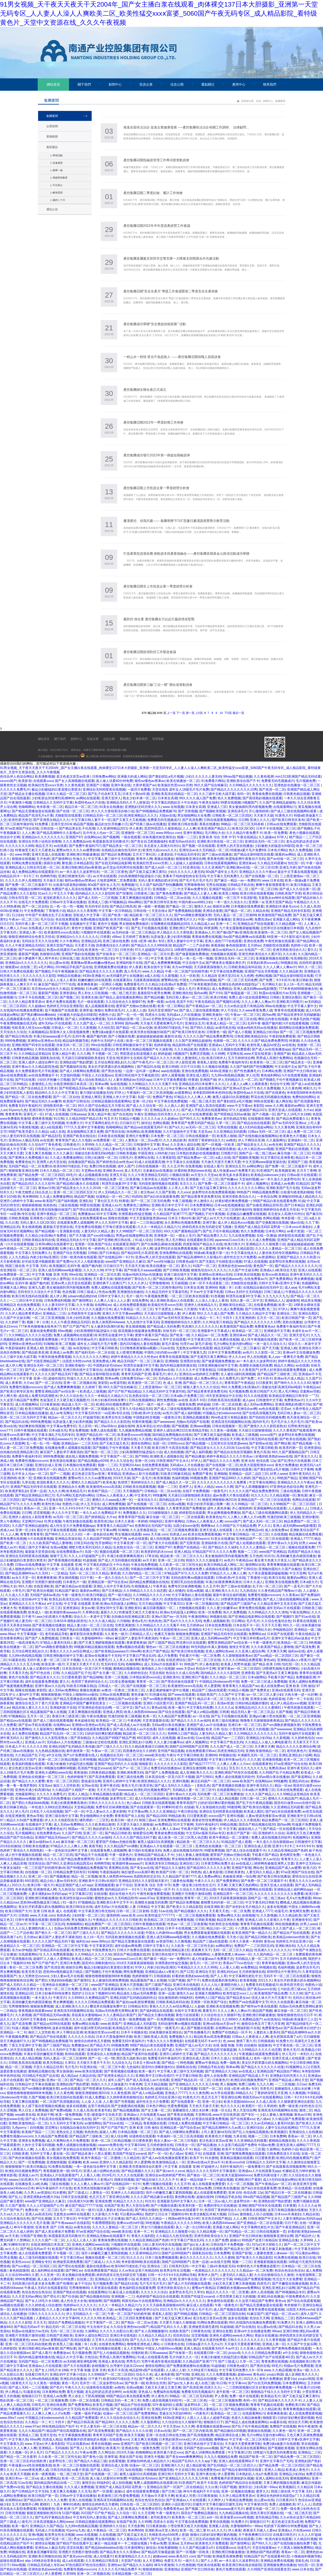 The width and height of the screenshot is (323, 2576). I want to click on 亚洲色丰满少妇高潮18p, so click(32, 1790).